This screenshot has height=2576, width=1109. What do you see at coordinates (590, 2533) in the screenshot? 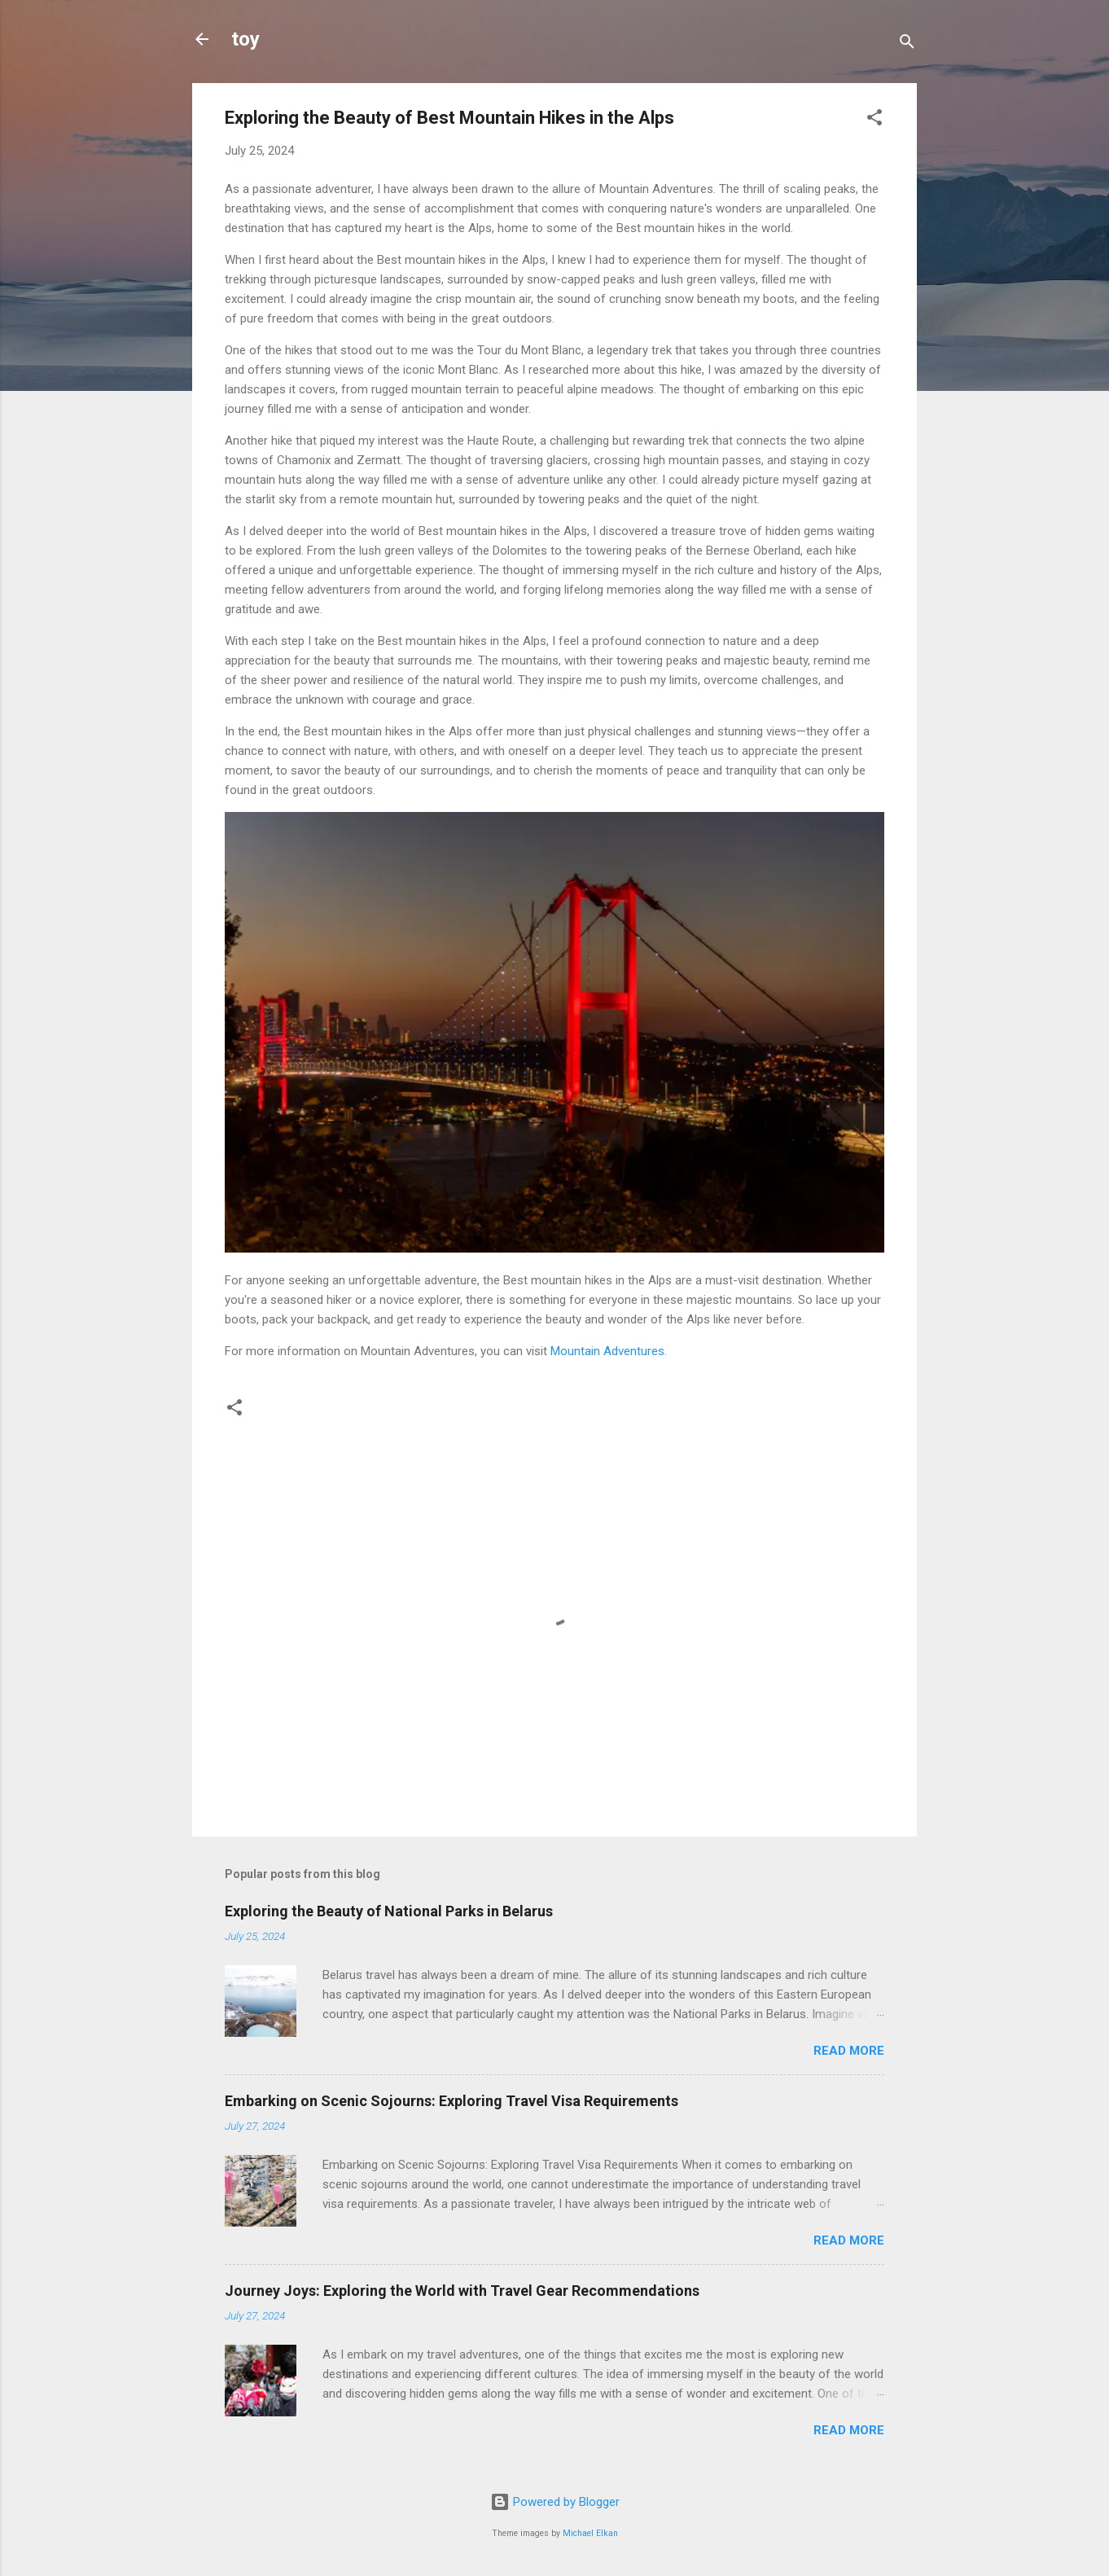
I see `Michael Elkan` at bounding box center [590, 2533].